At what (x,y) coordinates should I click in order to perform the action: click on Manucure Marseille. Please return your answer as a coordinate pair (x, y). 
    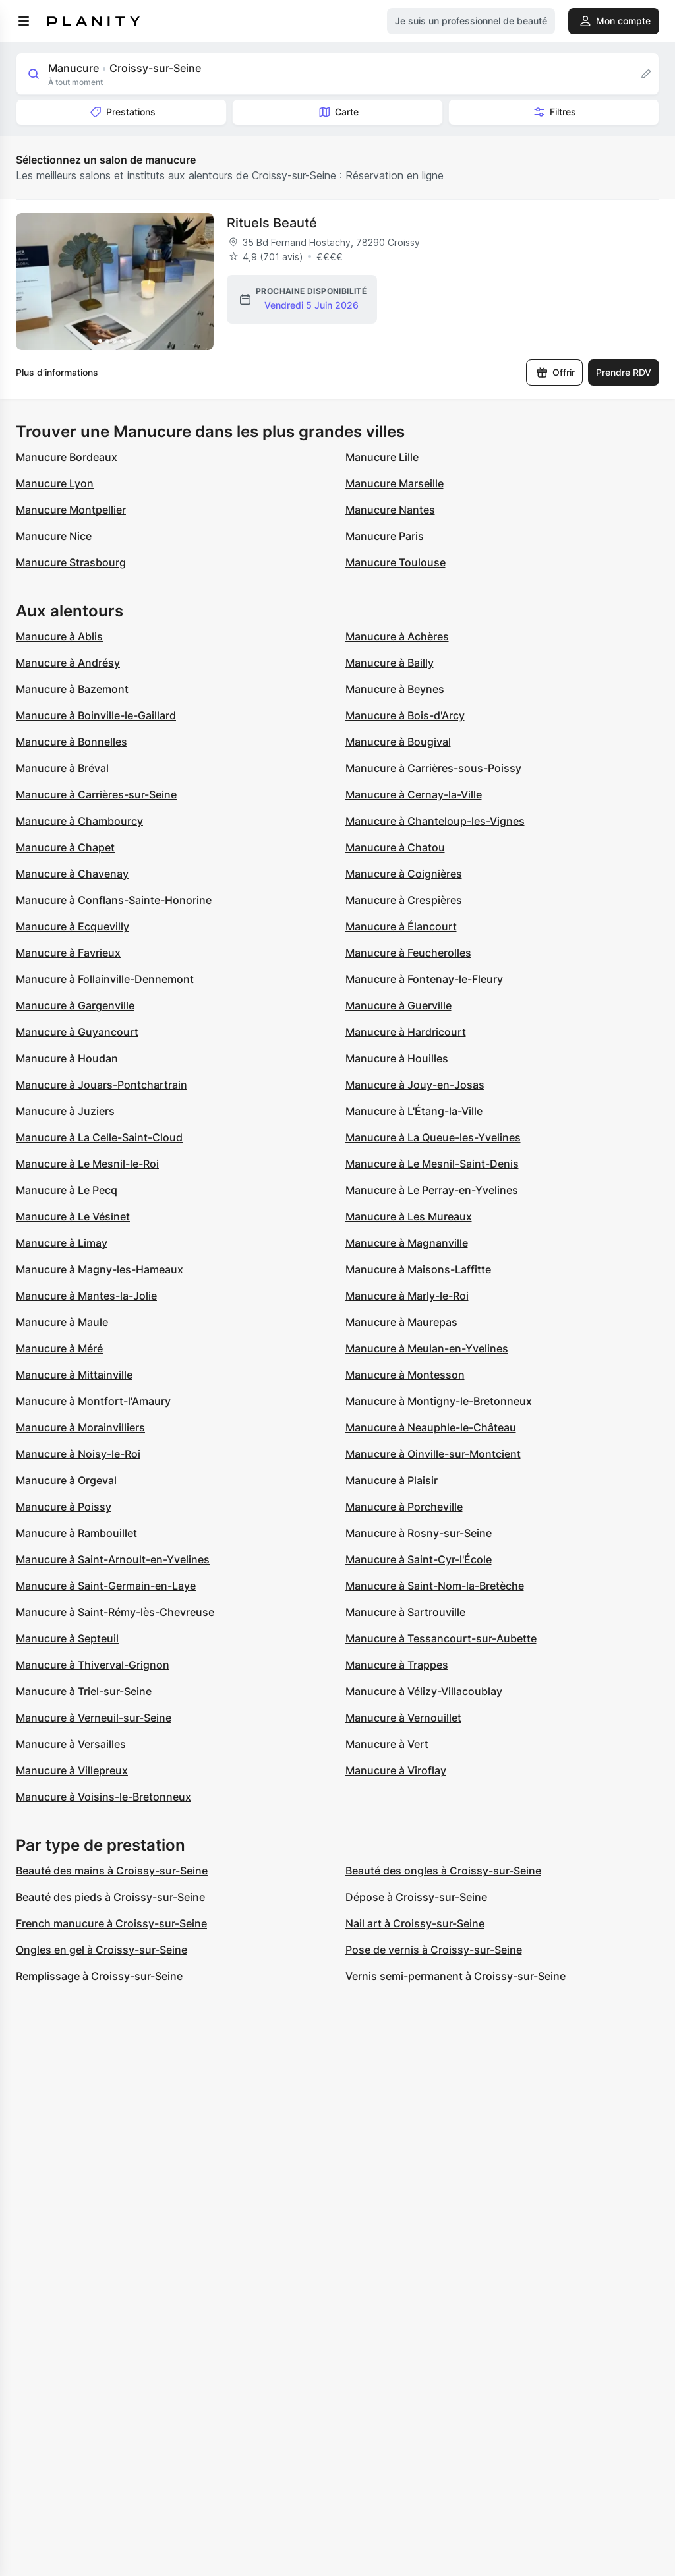
    Looking at the image, I should click on (394, 483).